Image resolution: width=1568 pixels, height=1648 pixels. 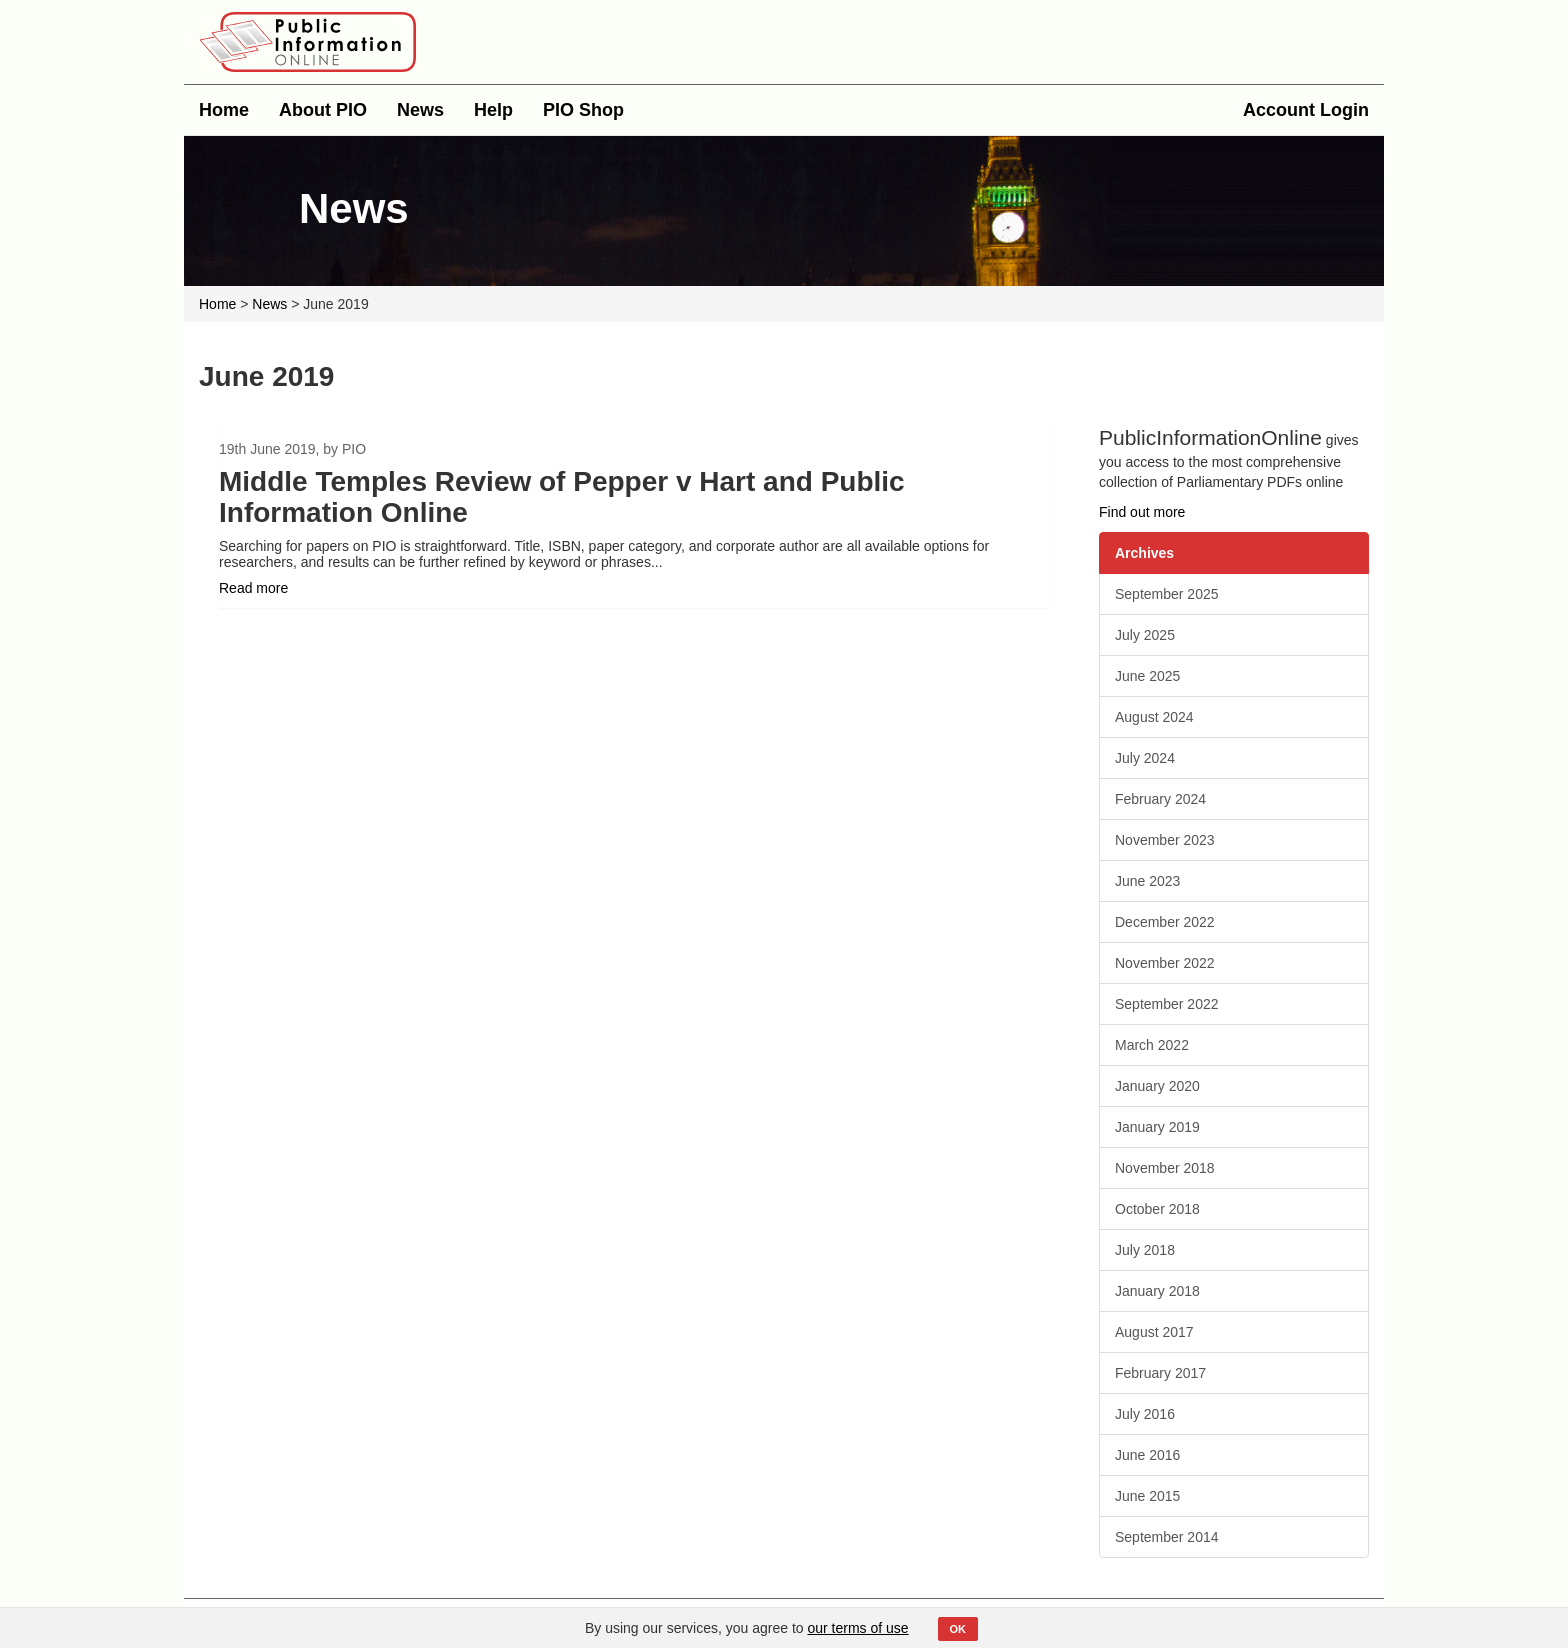 I want to click on January 2018, so click(x=1157, y=1291).